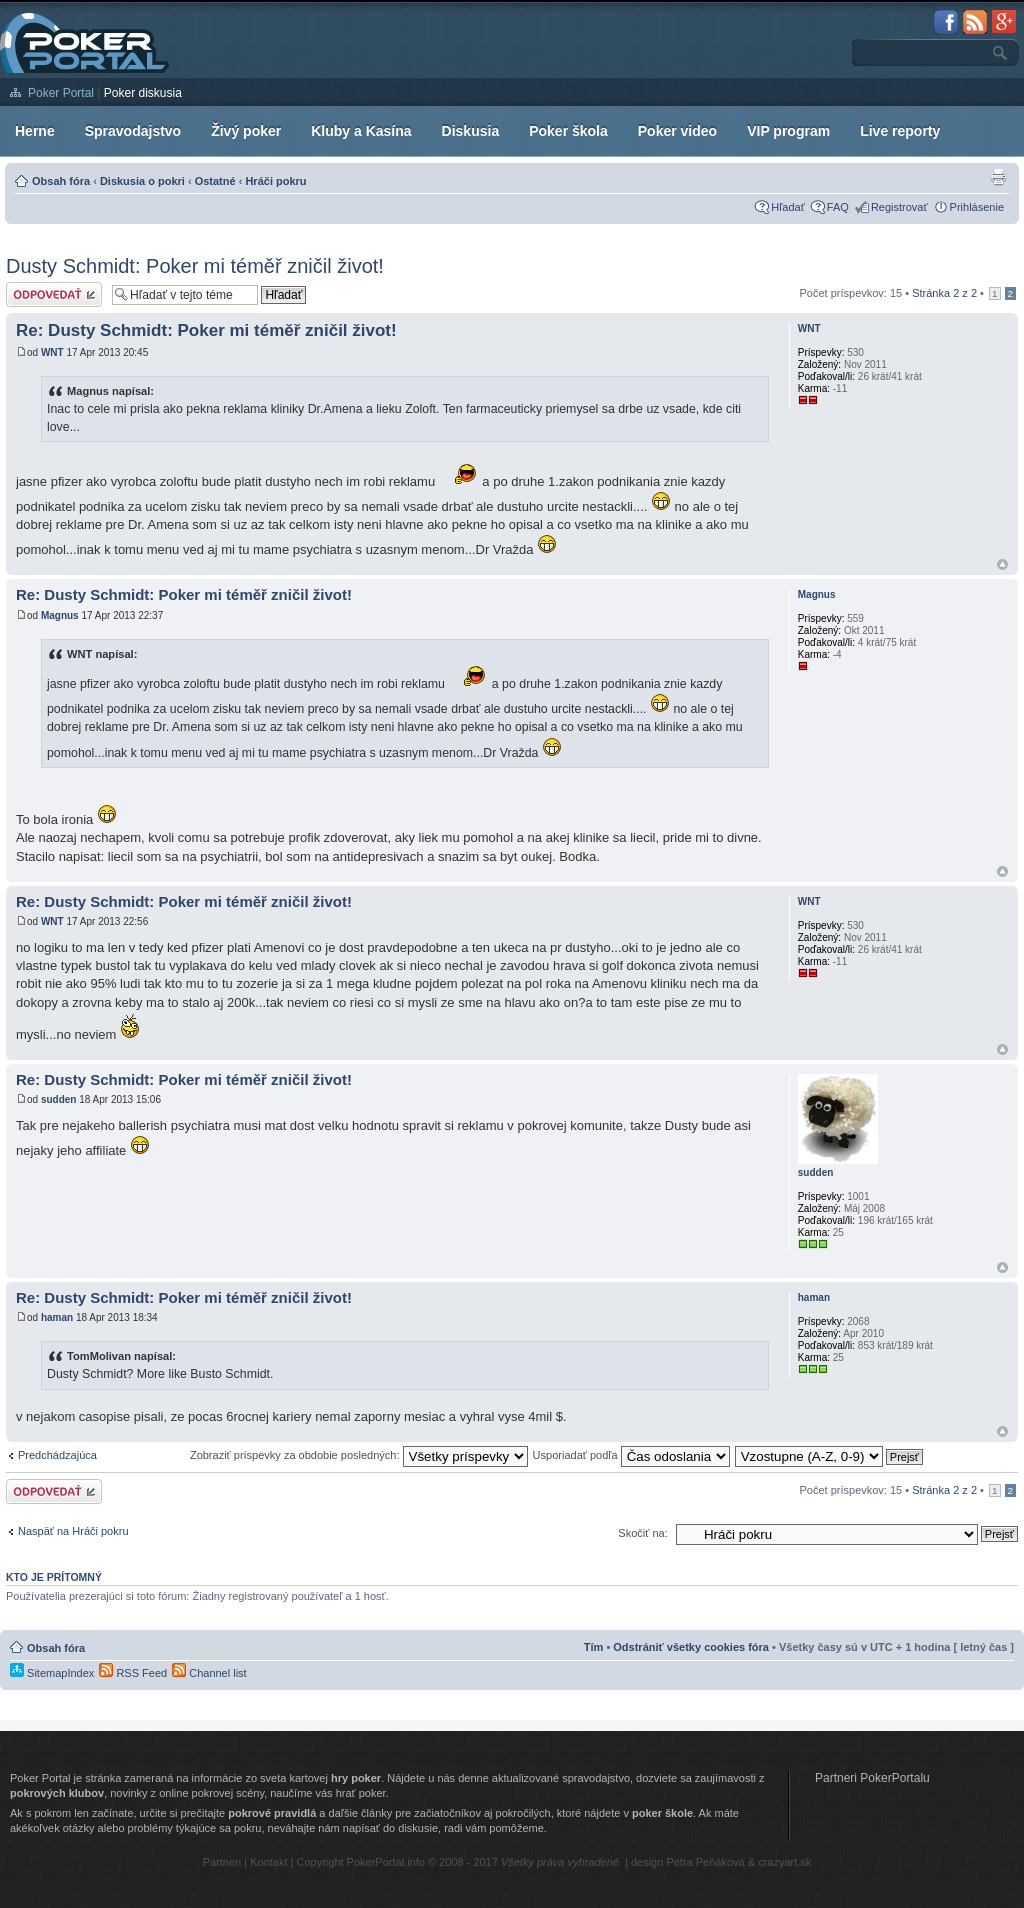  What do you see at coordinates (677, 131) in the screenshot?
I see `Poker video` at bounding box center [677, 131].